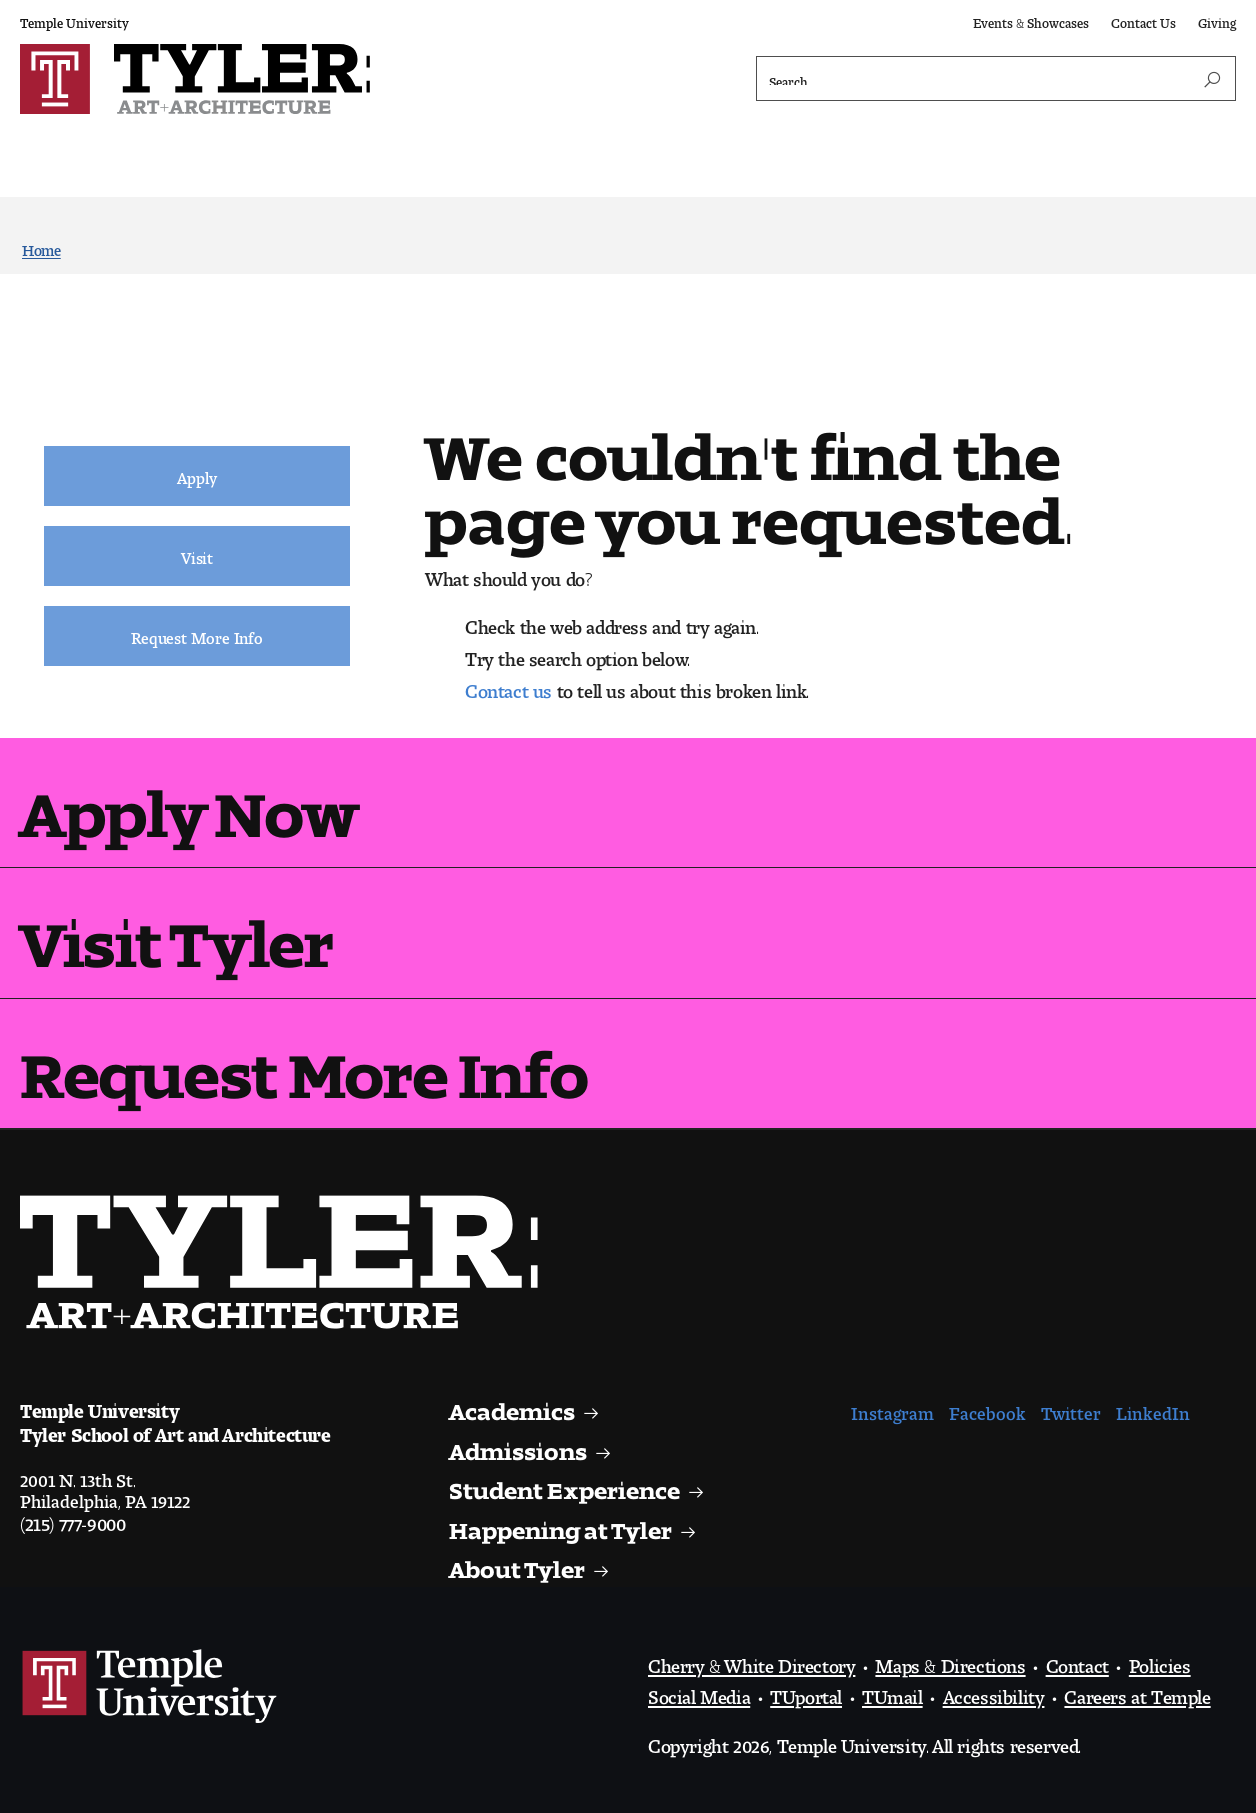 This screenshot has height=1813, width=1256. Describe the element at coordinates (176, 928) in the screenshot. I see `Visit Tyler` at that location.